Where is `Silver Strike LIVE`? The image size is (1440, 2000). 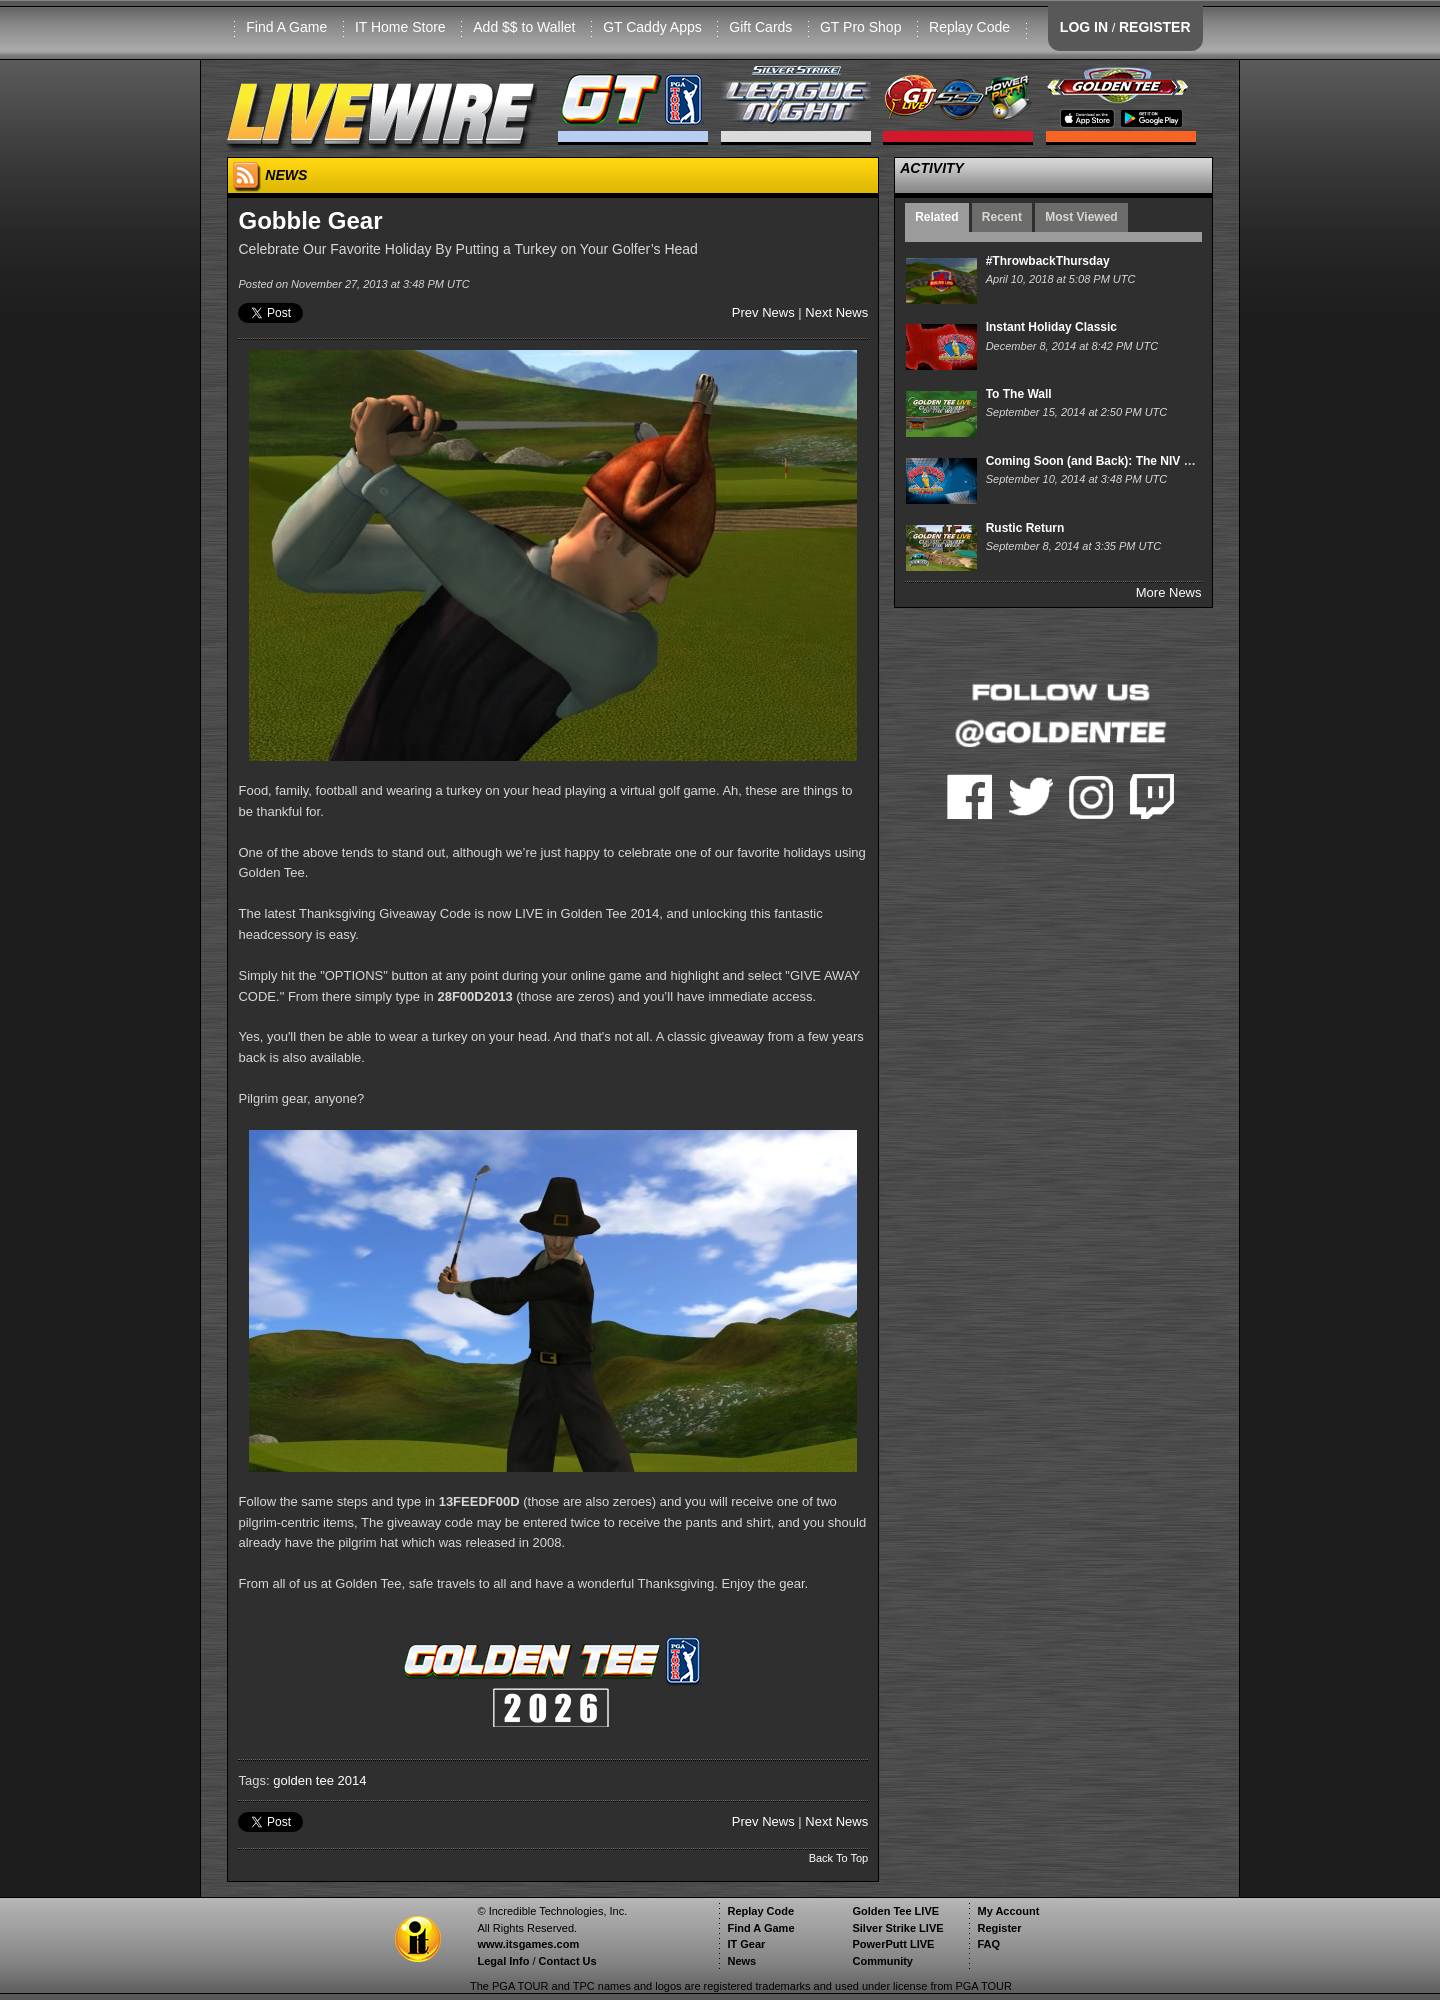
Silver Strike LIVE is located at coordinates (897, 1928).